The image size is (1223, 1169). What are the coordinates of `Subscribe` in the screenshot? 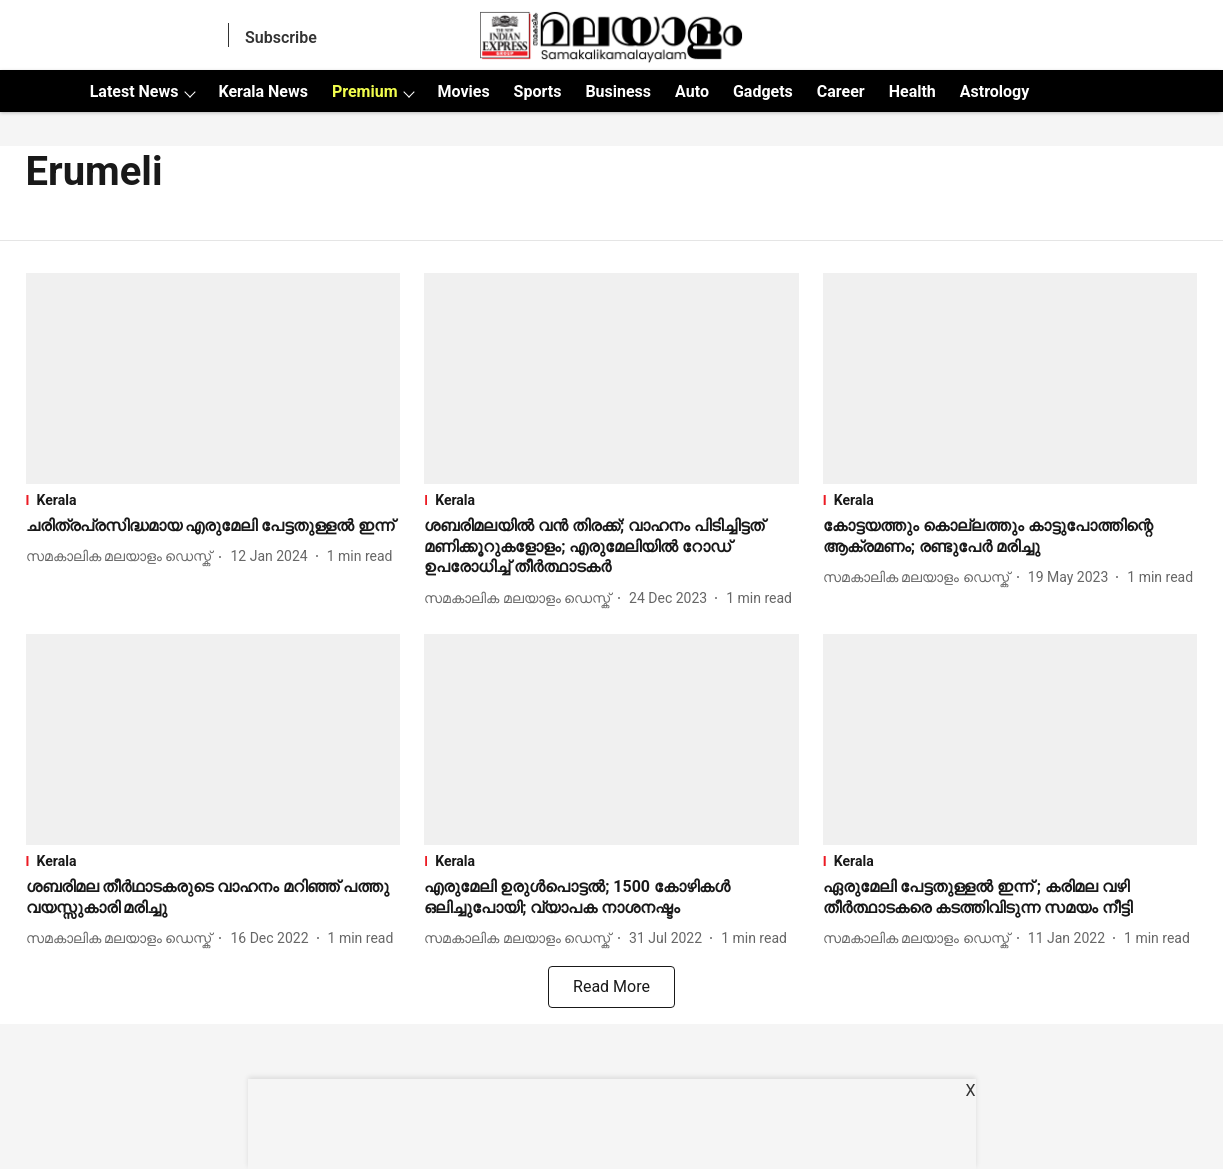 It's located at (281, 37).